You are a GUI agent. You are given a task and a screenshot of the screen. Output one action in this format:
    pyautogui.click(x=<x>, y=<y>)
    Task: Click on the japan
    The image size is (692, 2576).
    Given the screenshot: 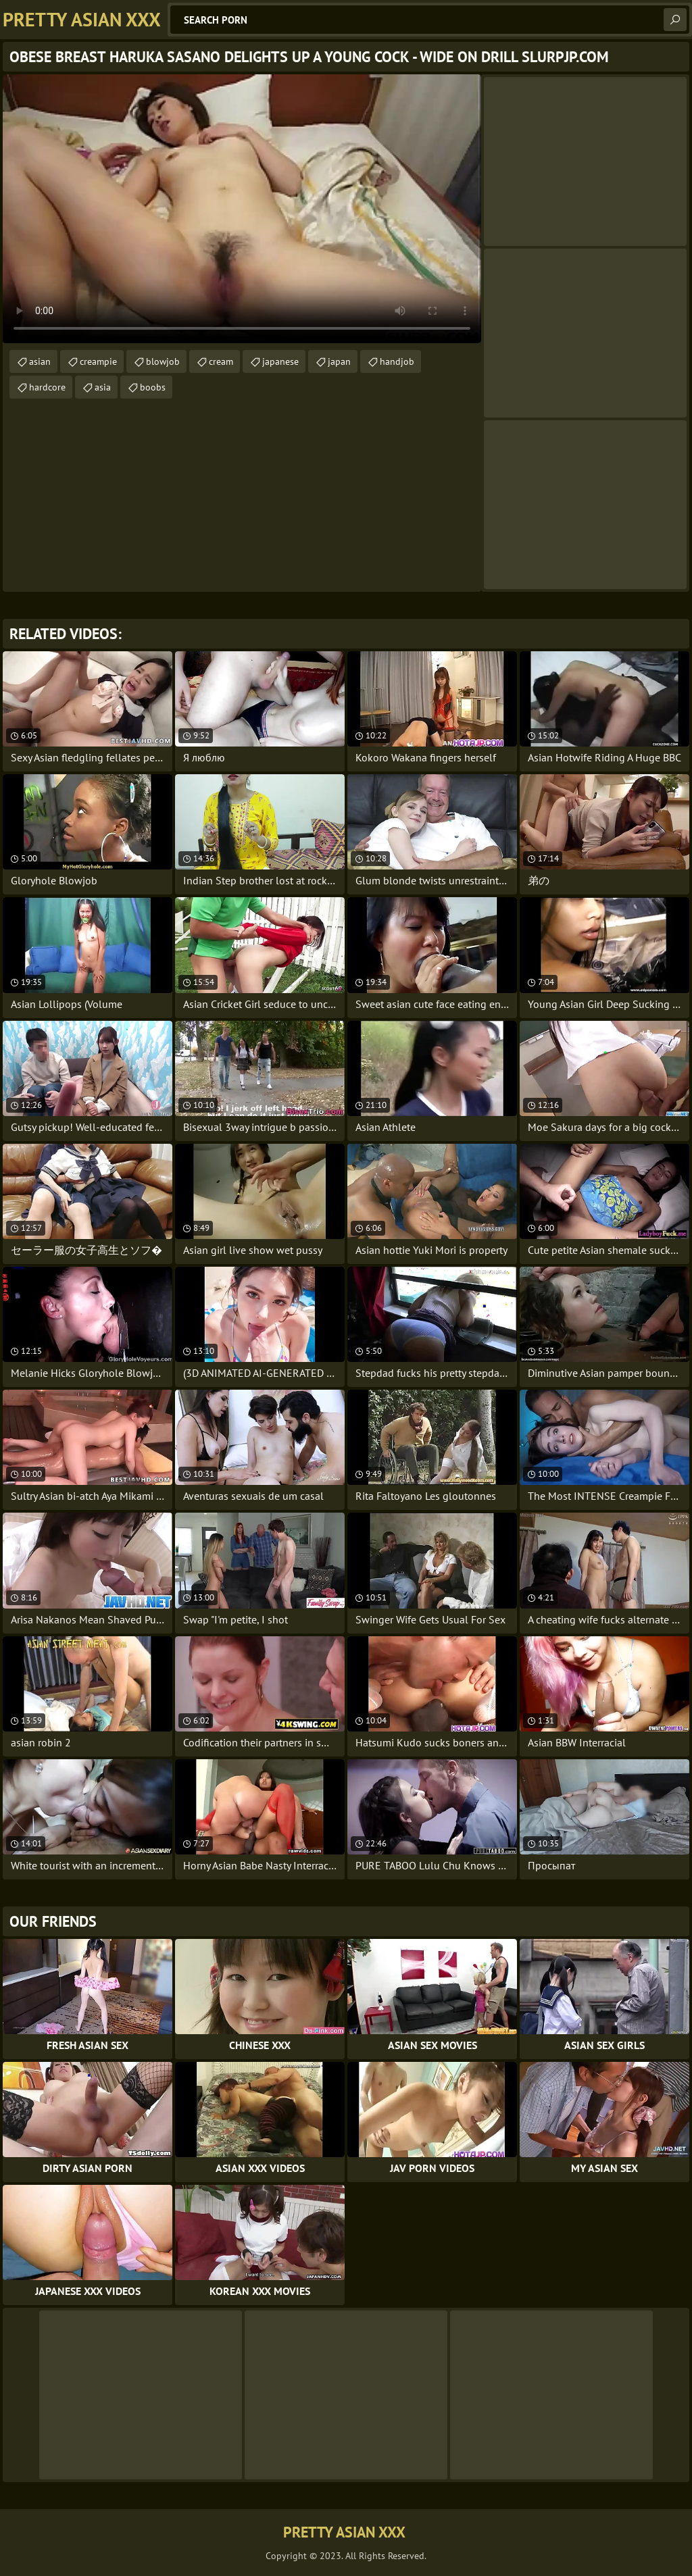 What is the action you would take?
    pyautogui.click(x=339, y=361)
    